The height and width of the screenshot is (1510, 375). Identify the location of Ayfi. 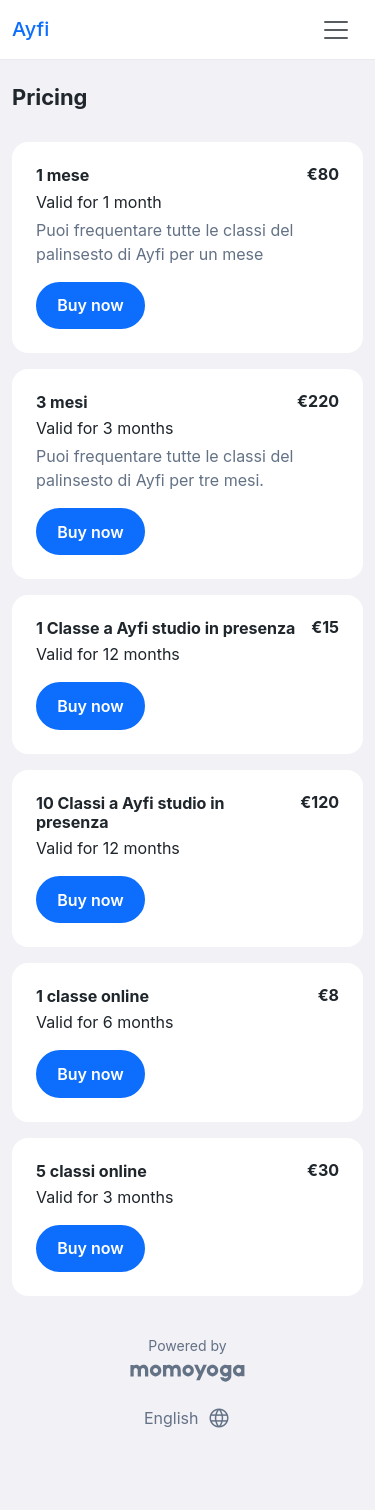
(30, 29).